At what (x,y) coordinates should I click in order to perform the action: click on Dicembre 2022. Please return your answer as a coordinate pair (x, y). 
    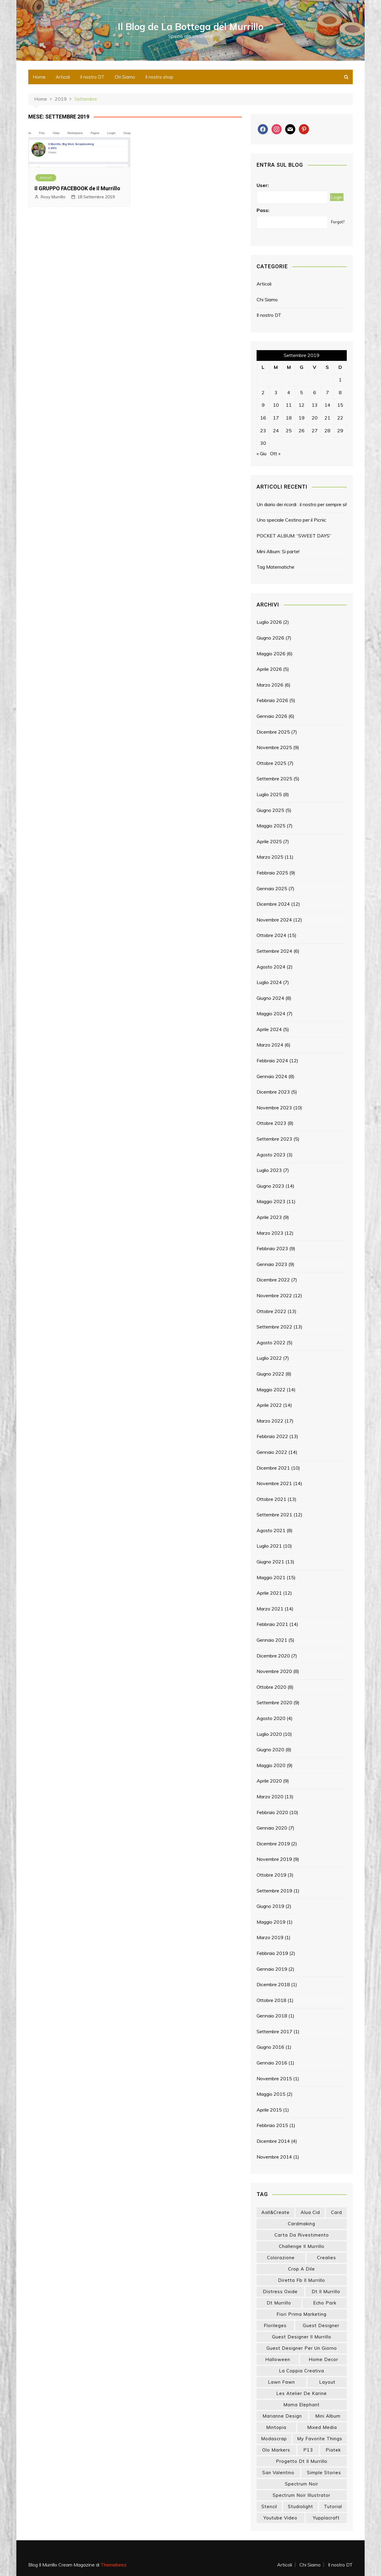
    Looking at the image, I should click on (273, 1280).